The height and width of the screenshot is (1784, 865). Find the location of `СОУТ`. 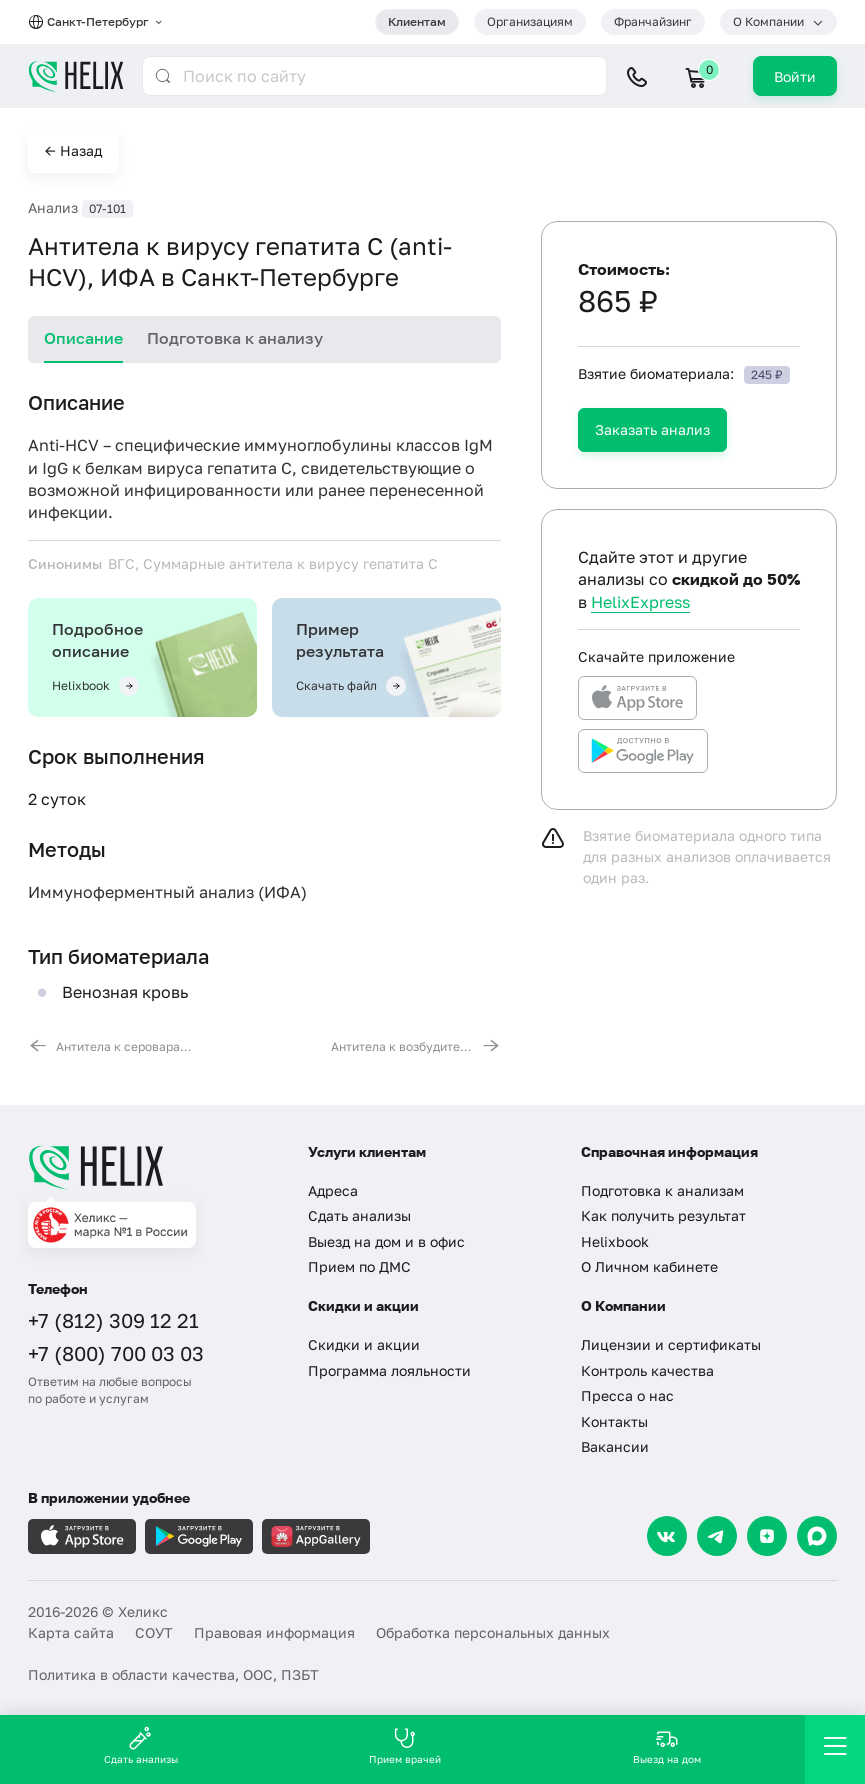

СОУТ is located at coordinates (154, 1632).